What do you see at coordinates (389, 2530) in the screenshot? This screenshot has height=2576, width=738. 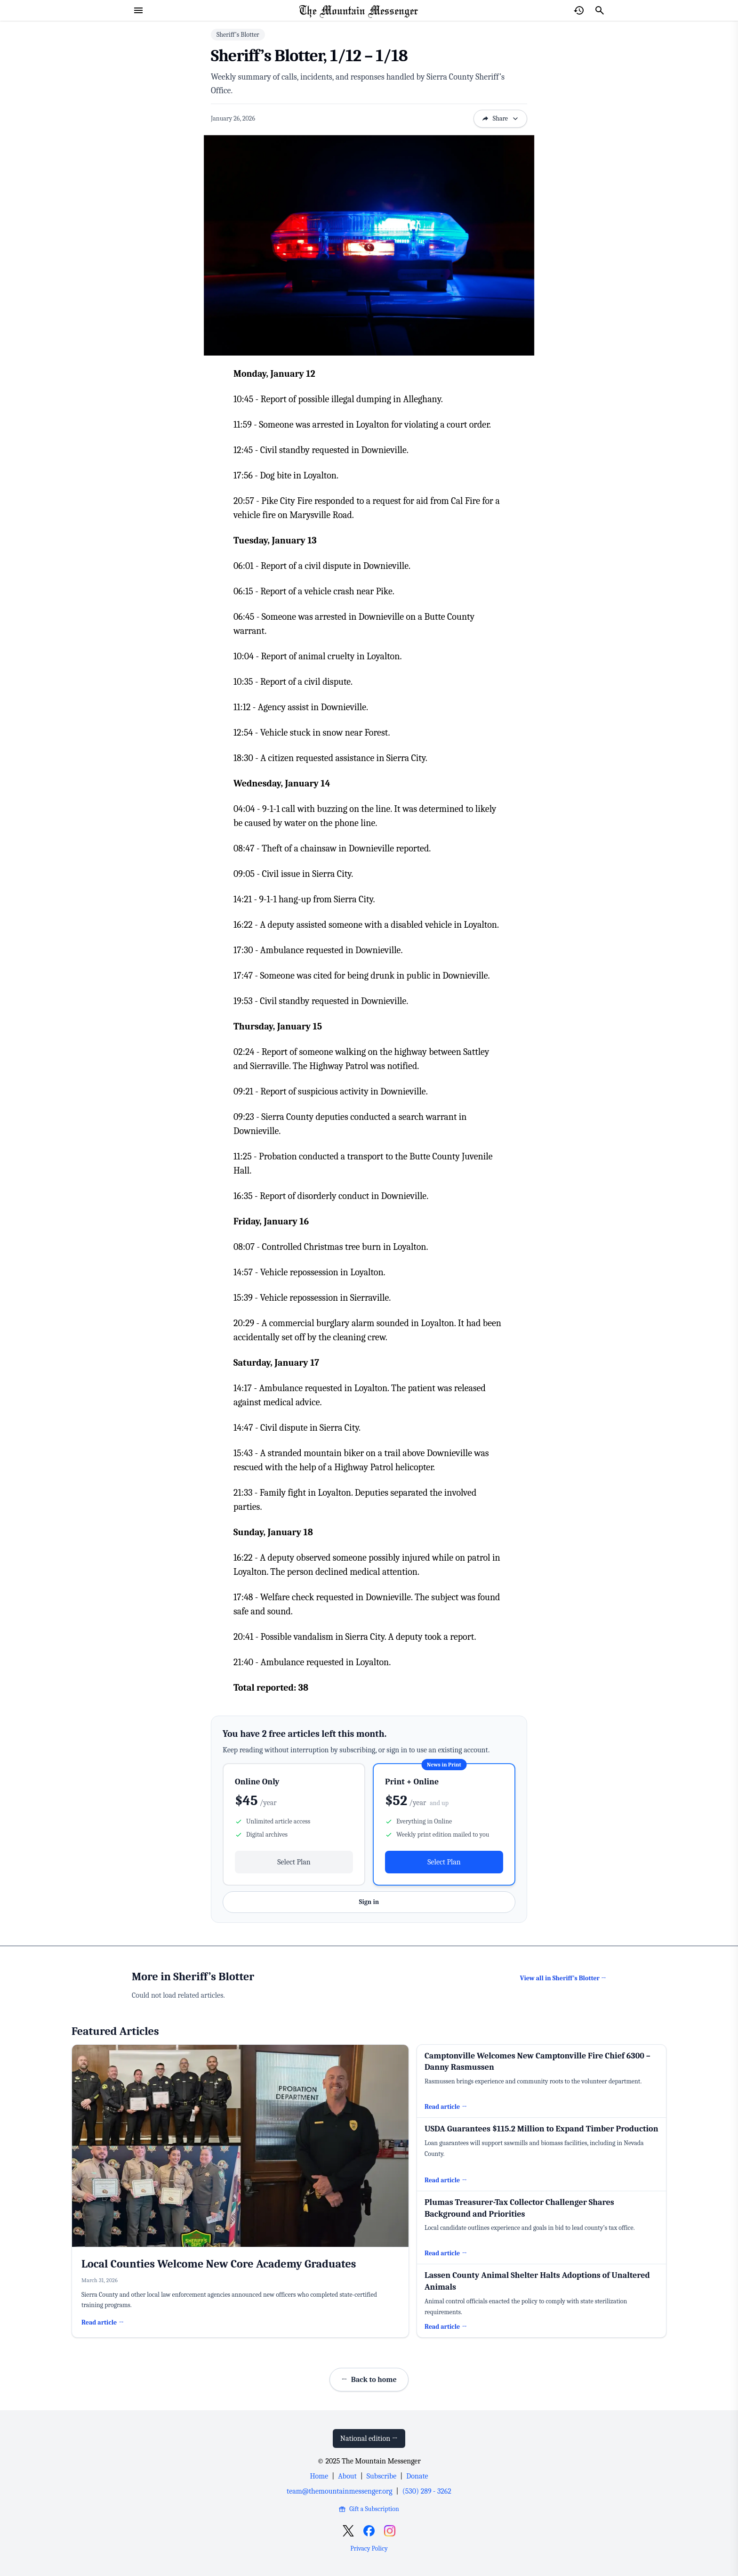 I see `[Open Instagram]` at bounding box center [389, 2530].